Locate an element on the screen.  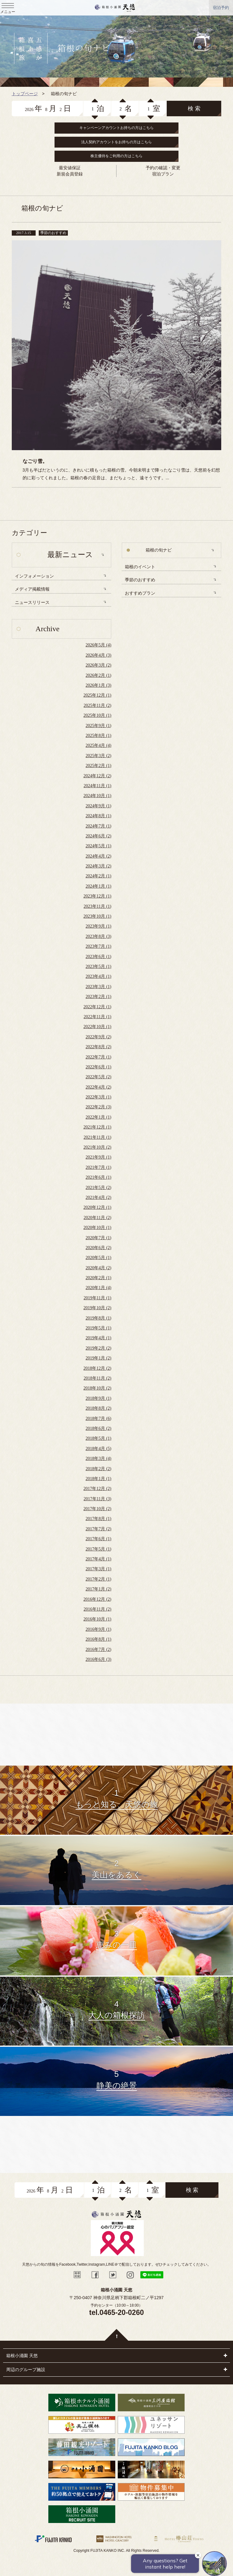
ニュースリリース is located at coordinates (32, 602).